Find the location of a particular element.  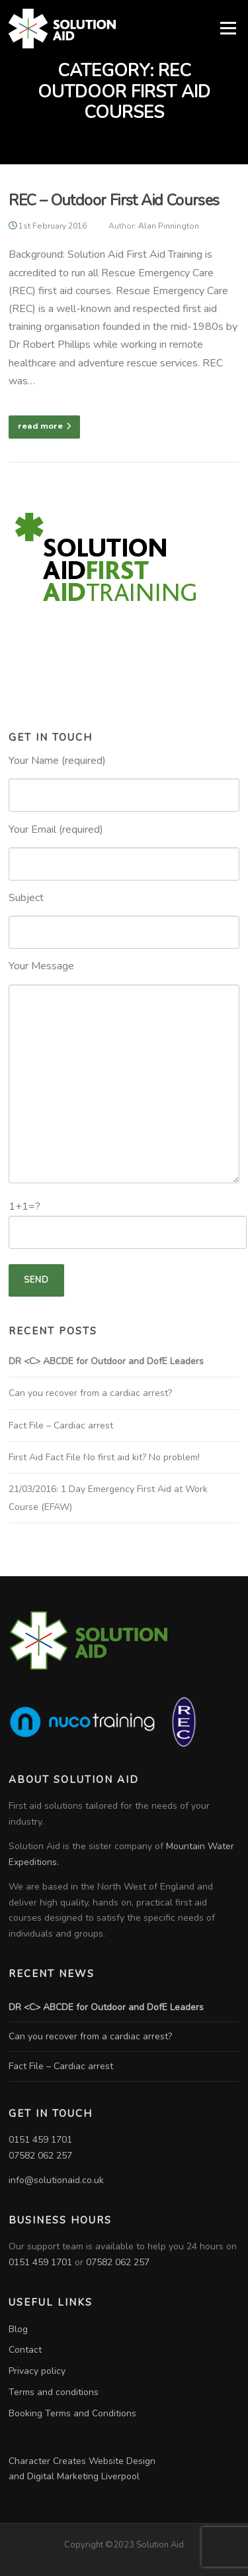

REC – Outdoor First Aid Courses is located at coordinates (114, 200).